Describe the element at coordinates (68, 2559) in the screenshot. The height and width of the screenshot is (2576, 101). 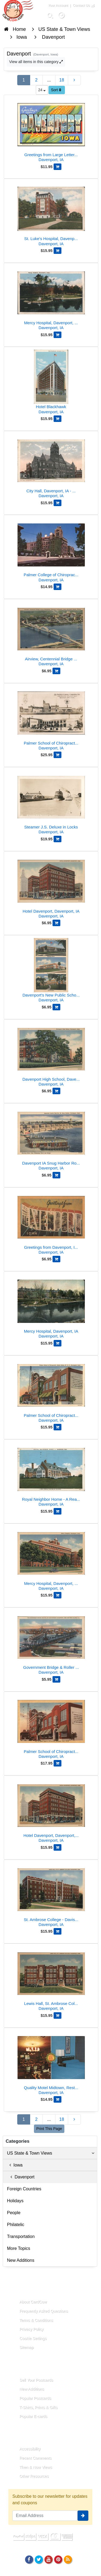
I see `[RSS Feed]` at that location.